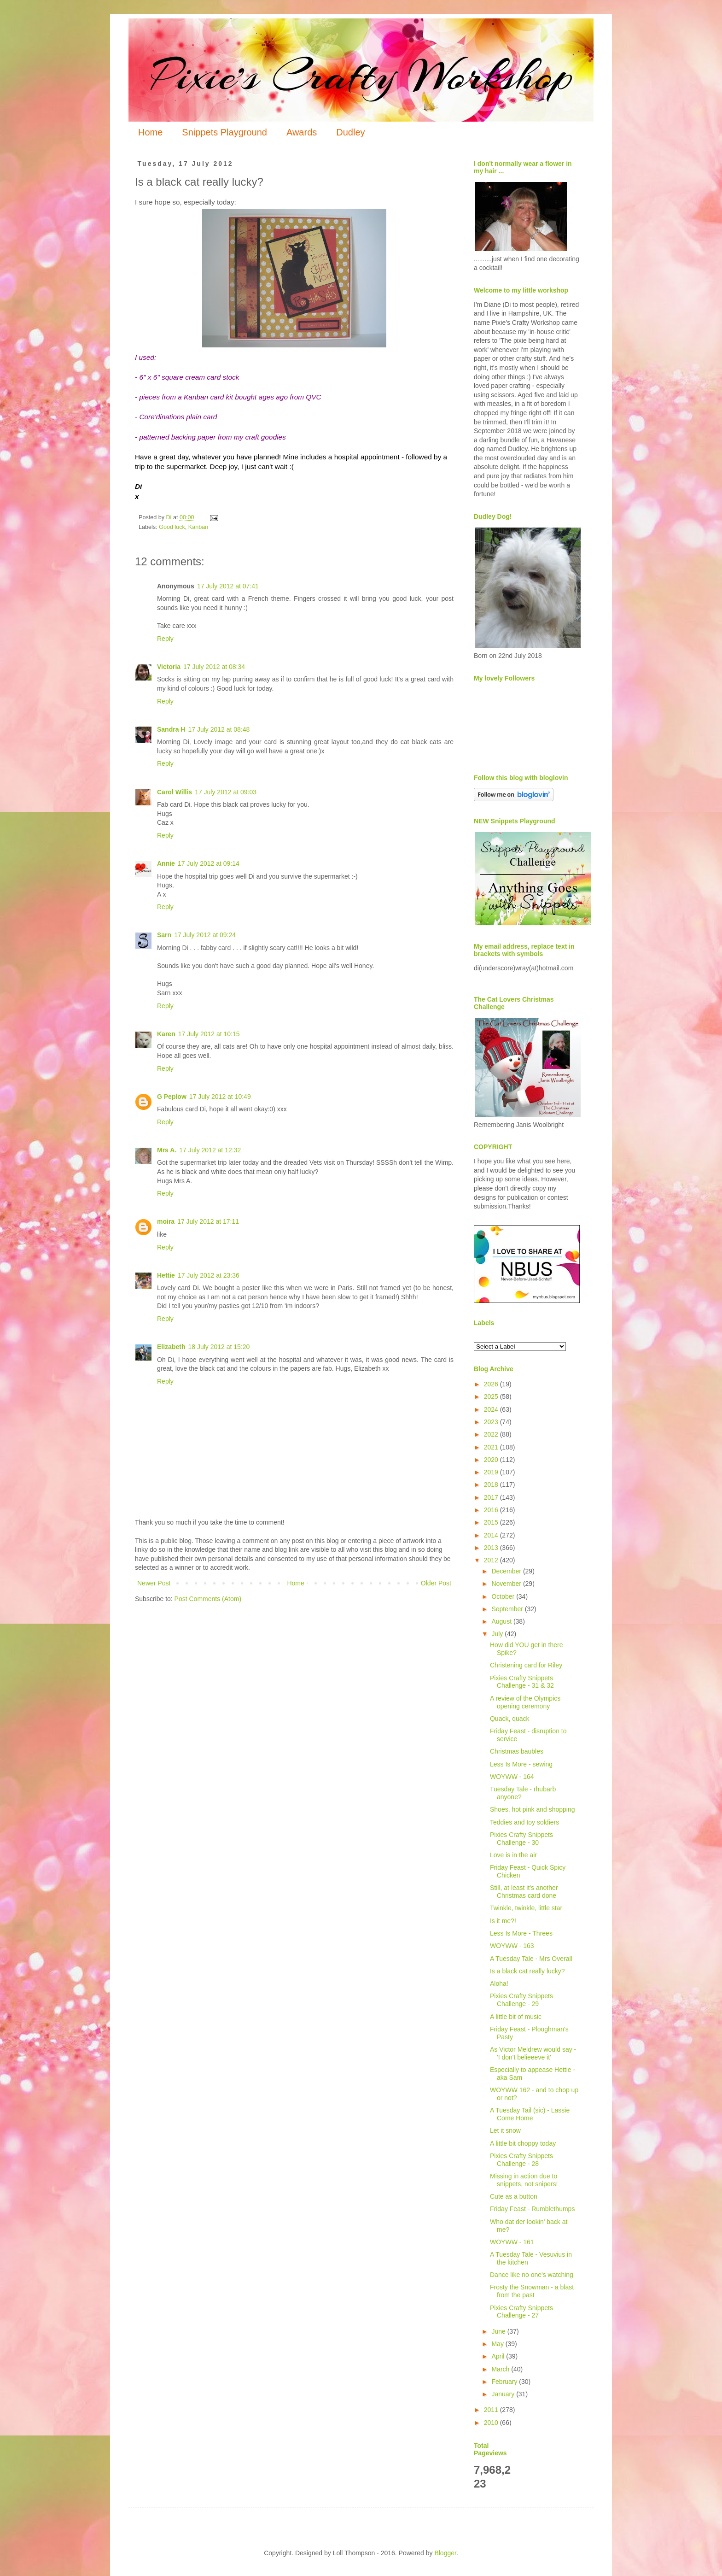 The image size is (722, 2576). I want to click on 17 July 2012 at 10:15, so click(209, 1034).